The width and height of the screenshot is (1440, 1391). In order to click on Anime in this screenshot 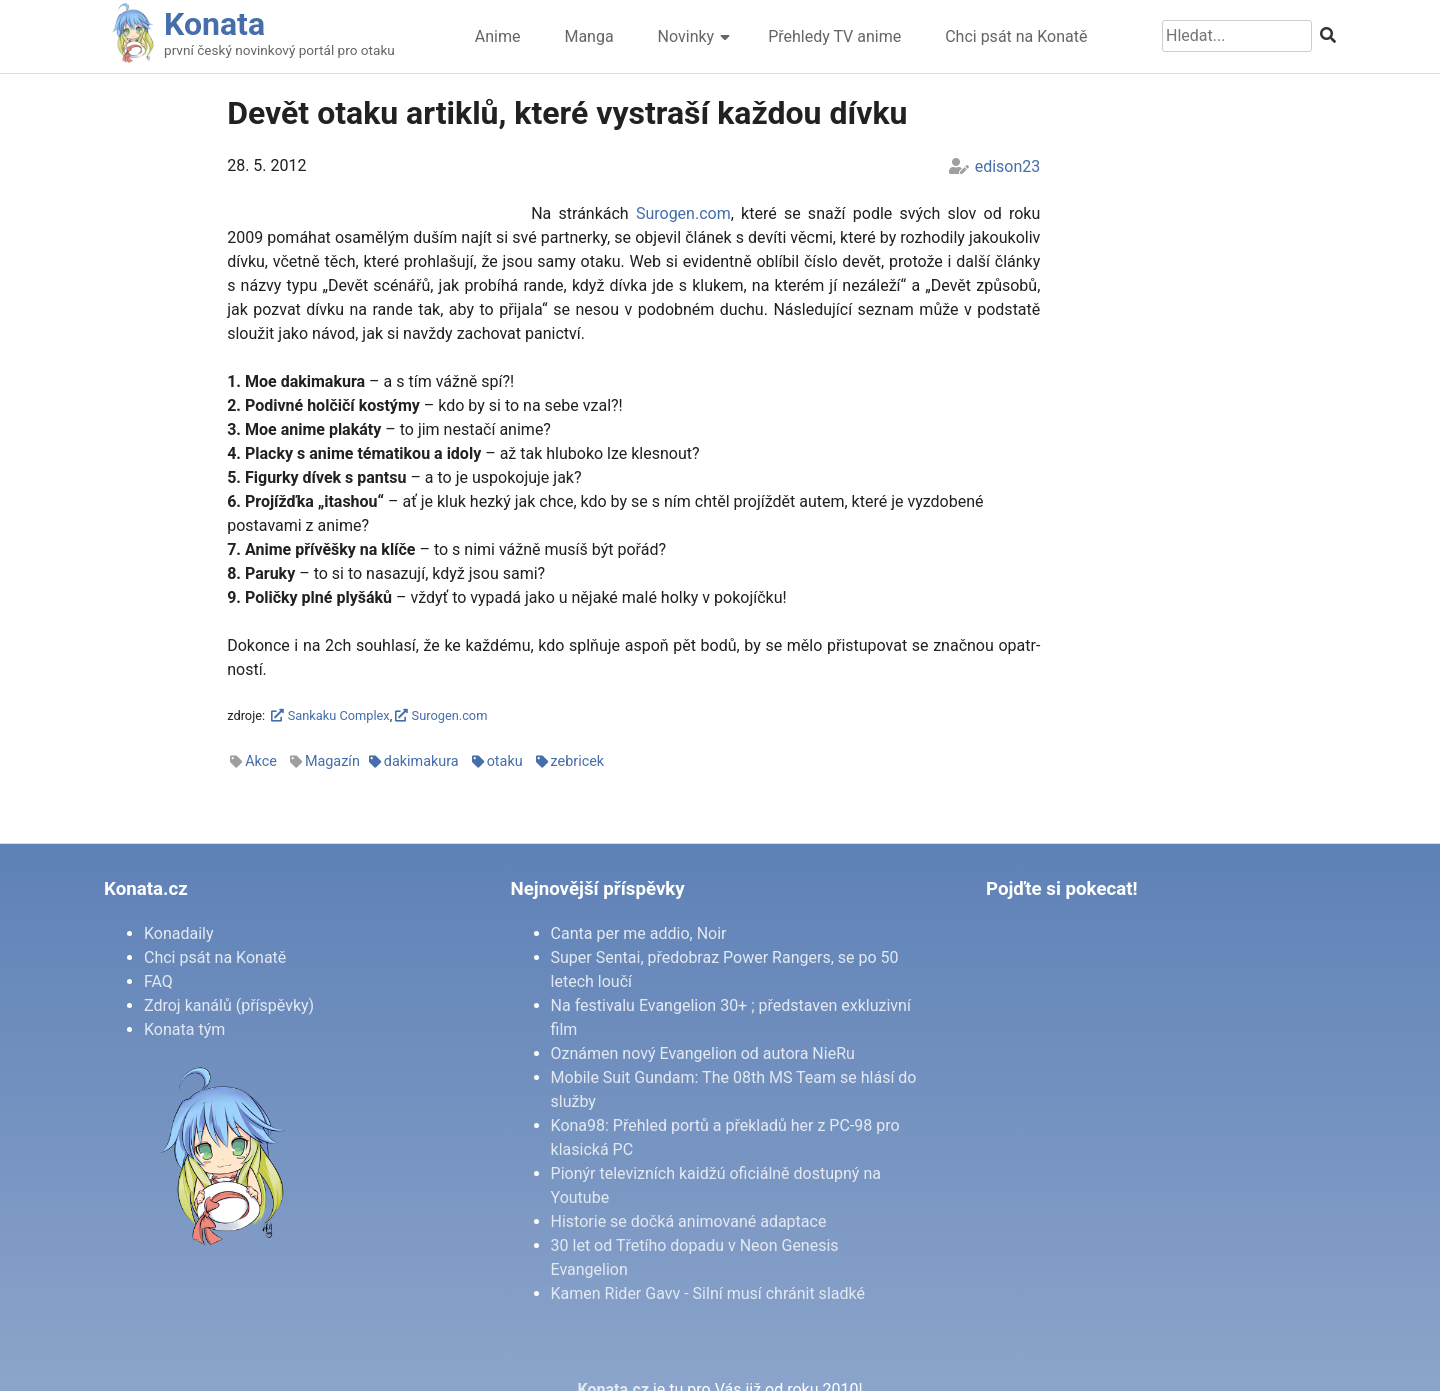, I will do `click(498, 36)`.